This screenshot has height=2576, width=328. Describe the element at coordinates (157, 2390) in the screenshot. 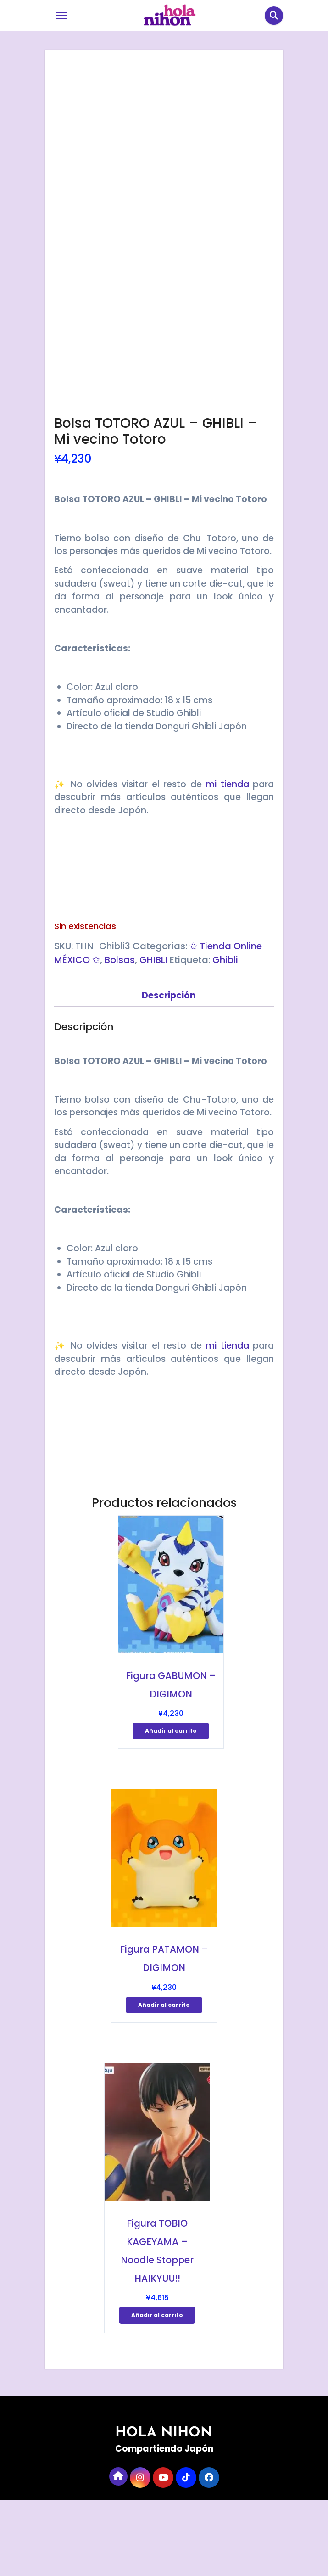

I see `Añadir al carrito [Añadir al carrito: “Figura TOBIO KAGEYAMA - Noodle Stopper HAIKYUU!!”]` at that location.